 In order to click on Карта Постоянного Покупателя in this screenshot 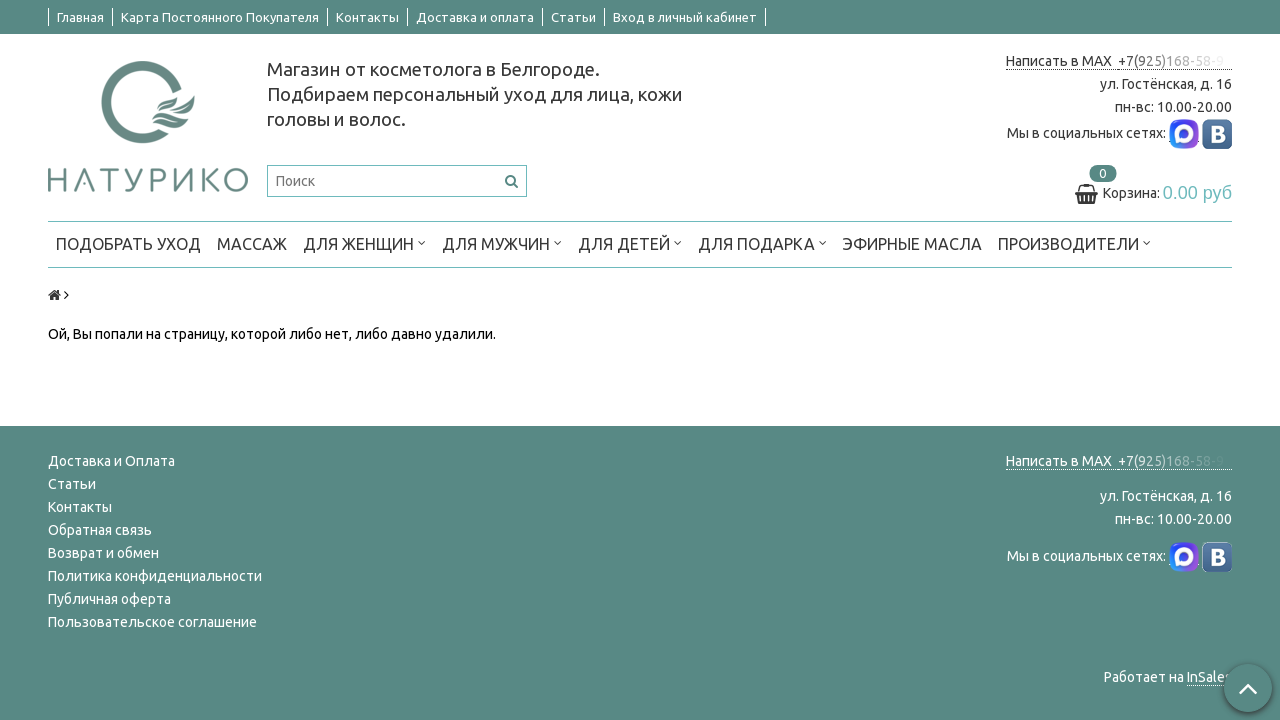, I will do `click(220, 17)`.